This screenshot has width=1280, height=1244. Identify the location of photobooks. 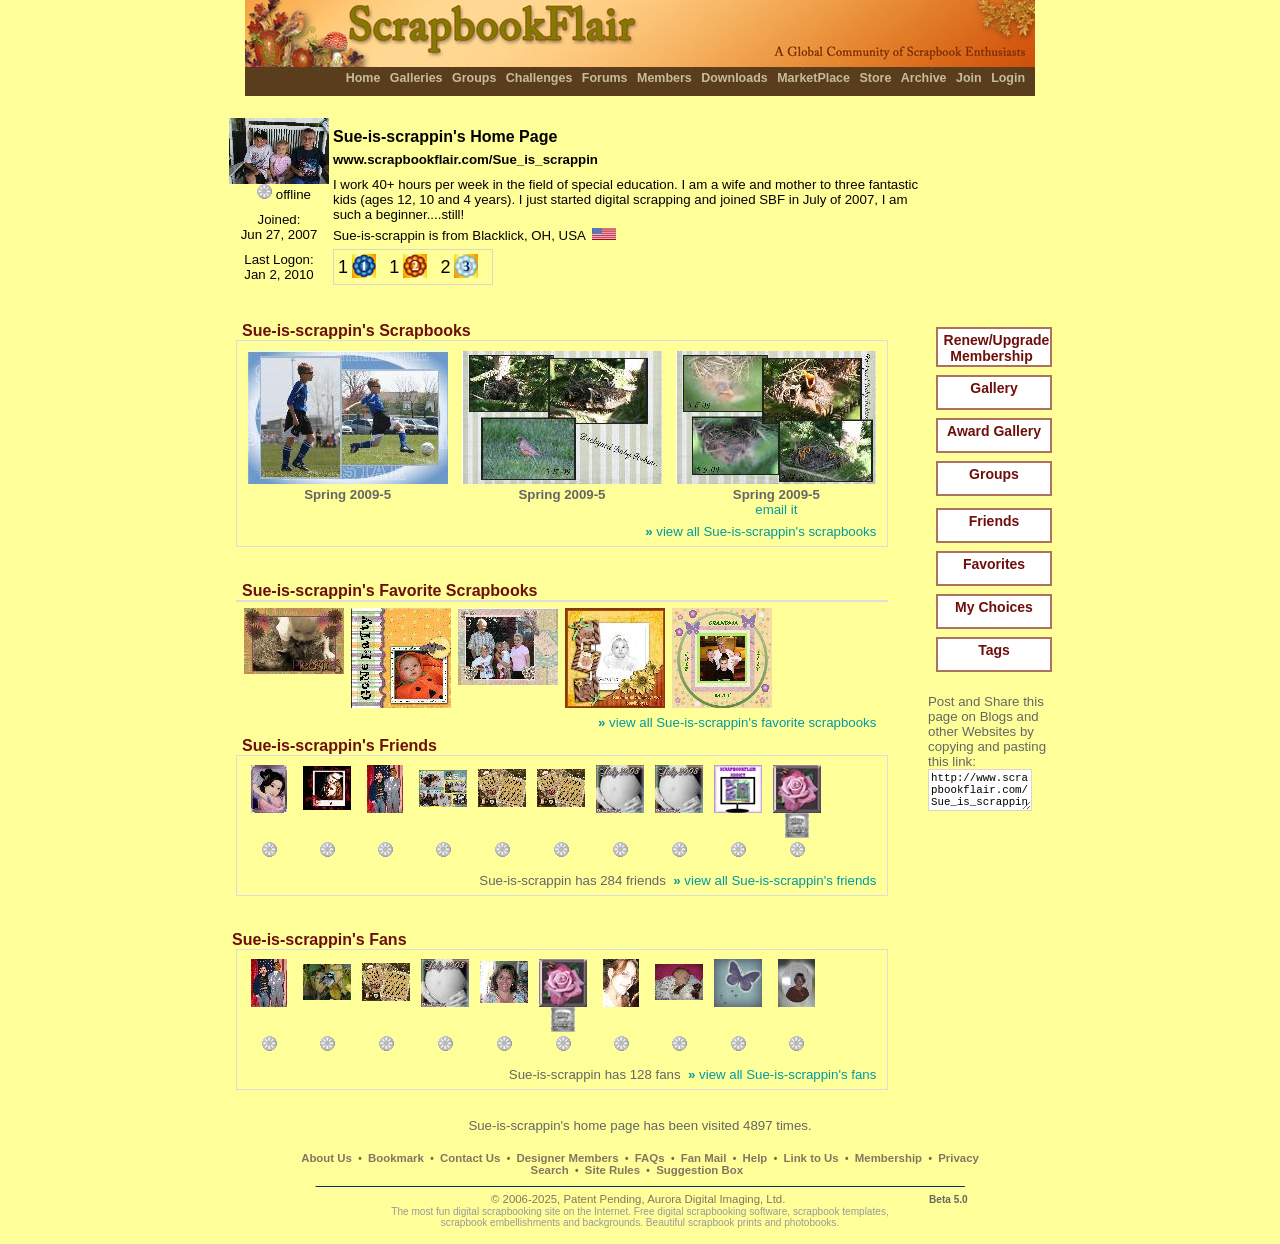
(810, 1222).